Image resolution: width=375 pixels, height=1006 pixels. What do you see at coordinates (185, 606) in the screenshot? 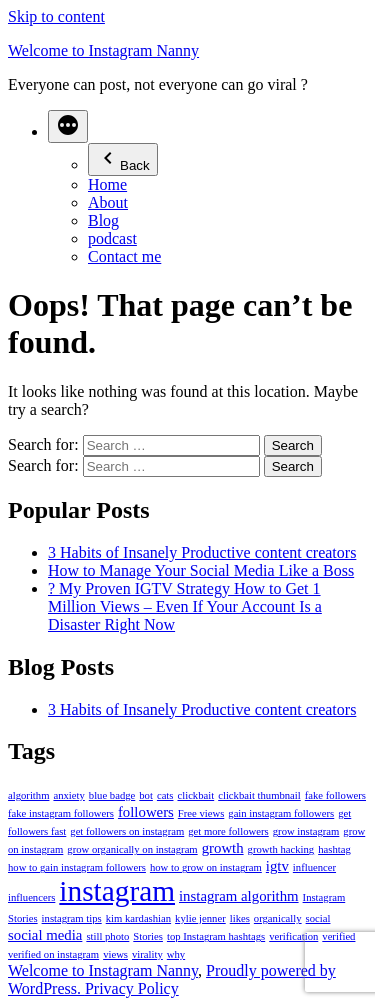
I see `? My Proven IGTV Strategy How to Get 1 Million Views – Even If Your Account Is a Disaster Right Now` at bounding box center [185, 606].